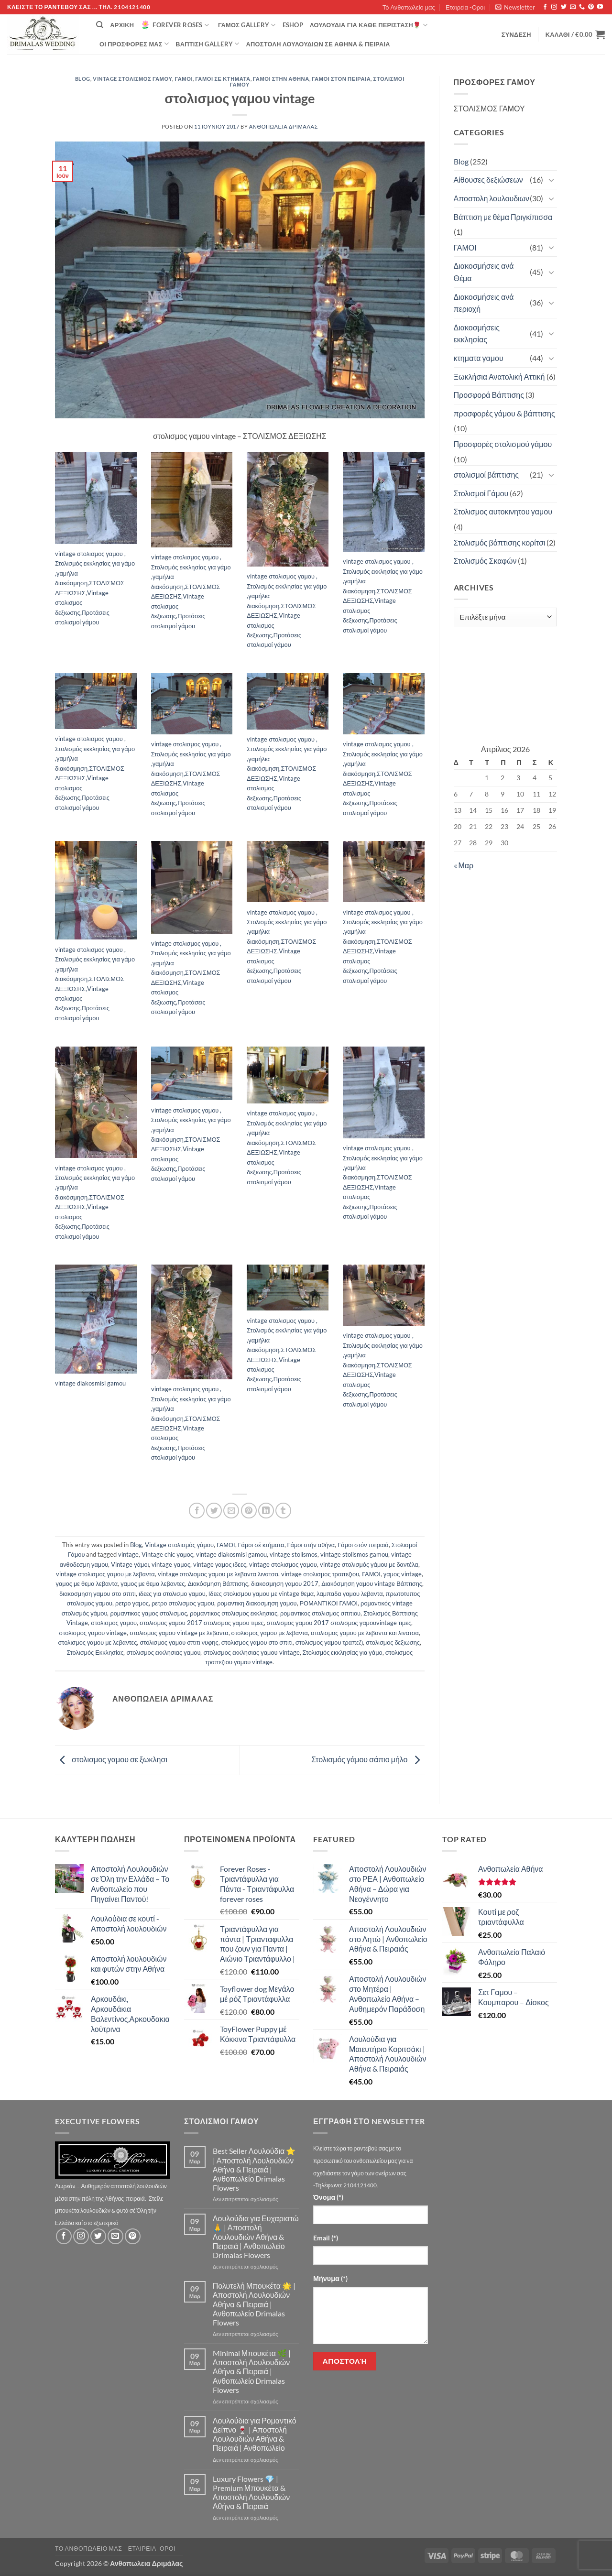  Describe the element at coordinates (175, 25) in the screenshot. I see `Forever Roses` at that location.